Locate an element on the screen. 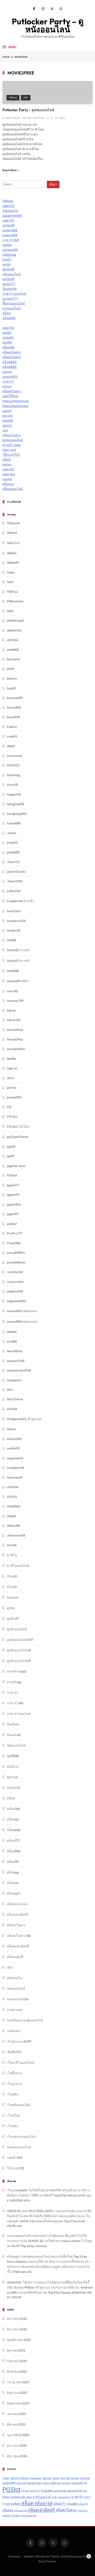  สล็อตออนไลน์ [สล็อตออนไลน์ (2 รายการ)] is located at coordinates (20, 2510).